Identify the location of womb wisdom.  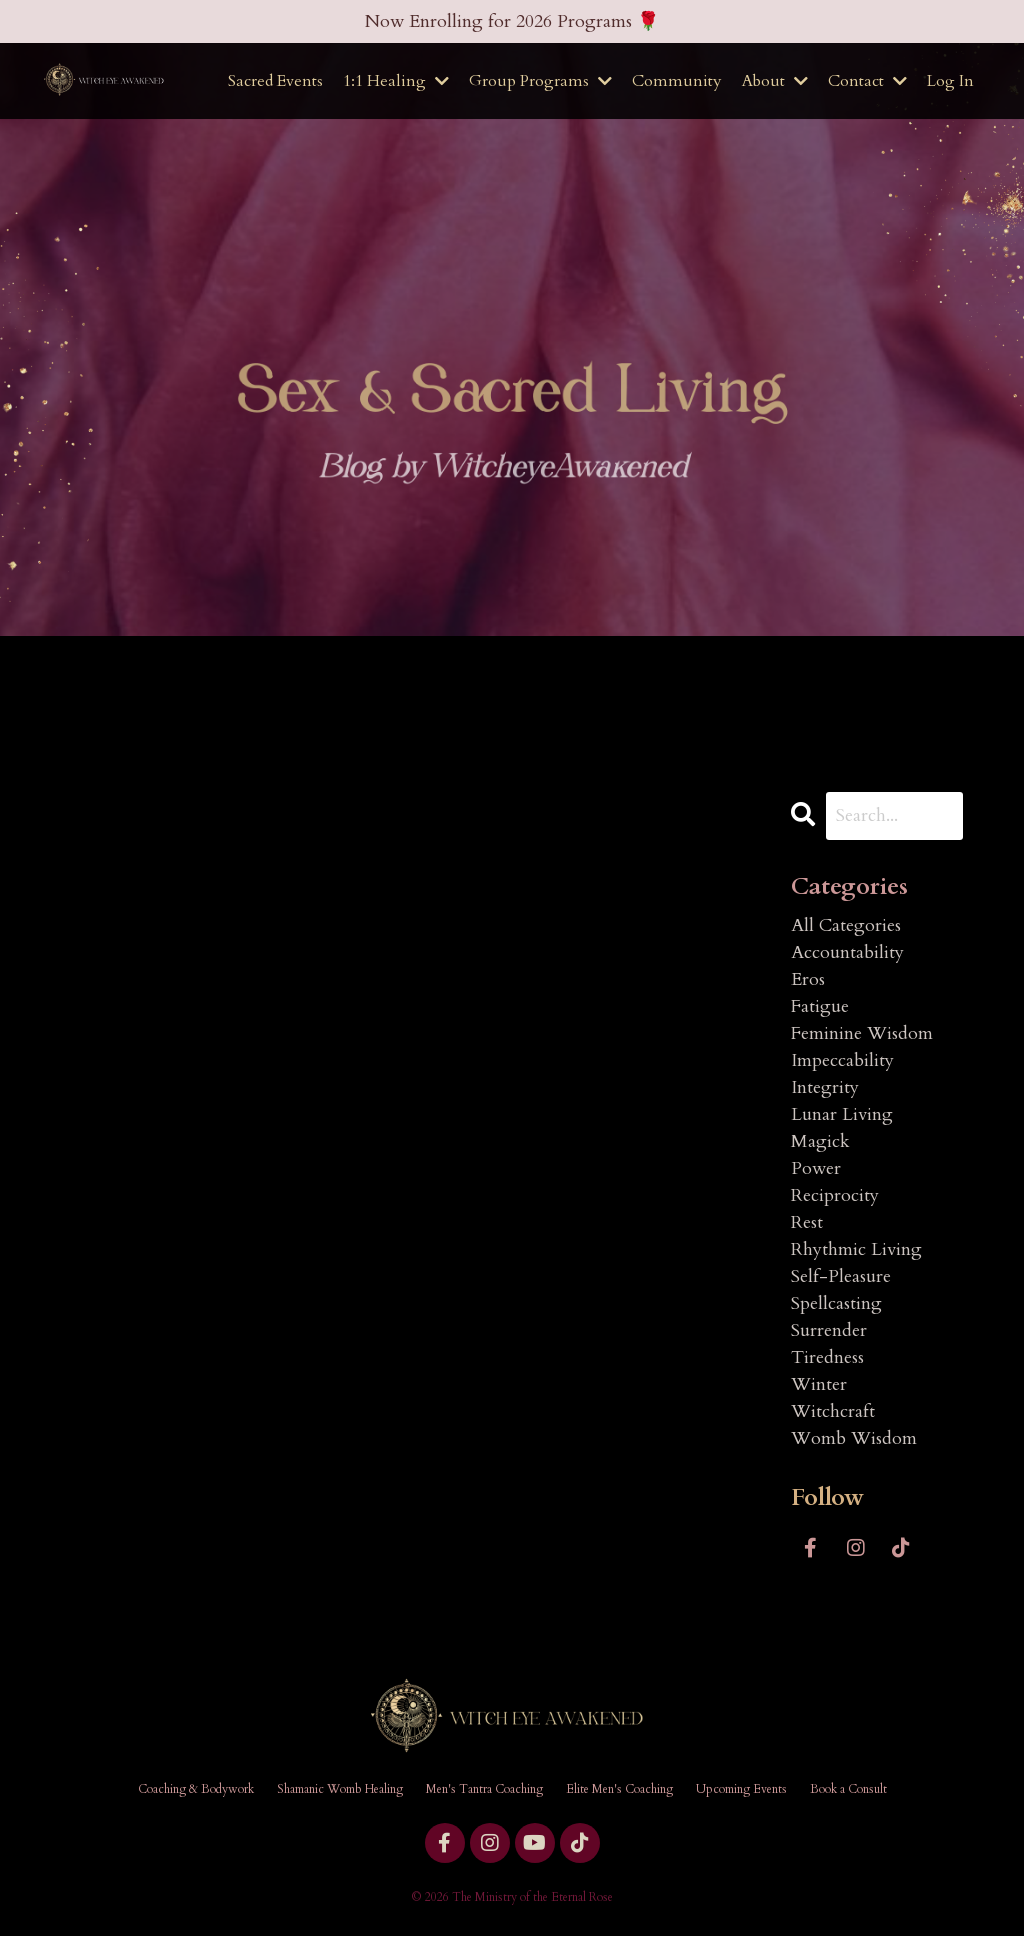
(854, 1438).